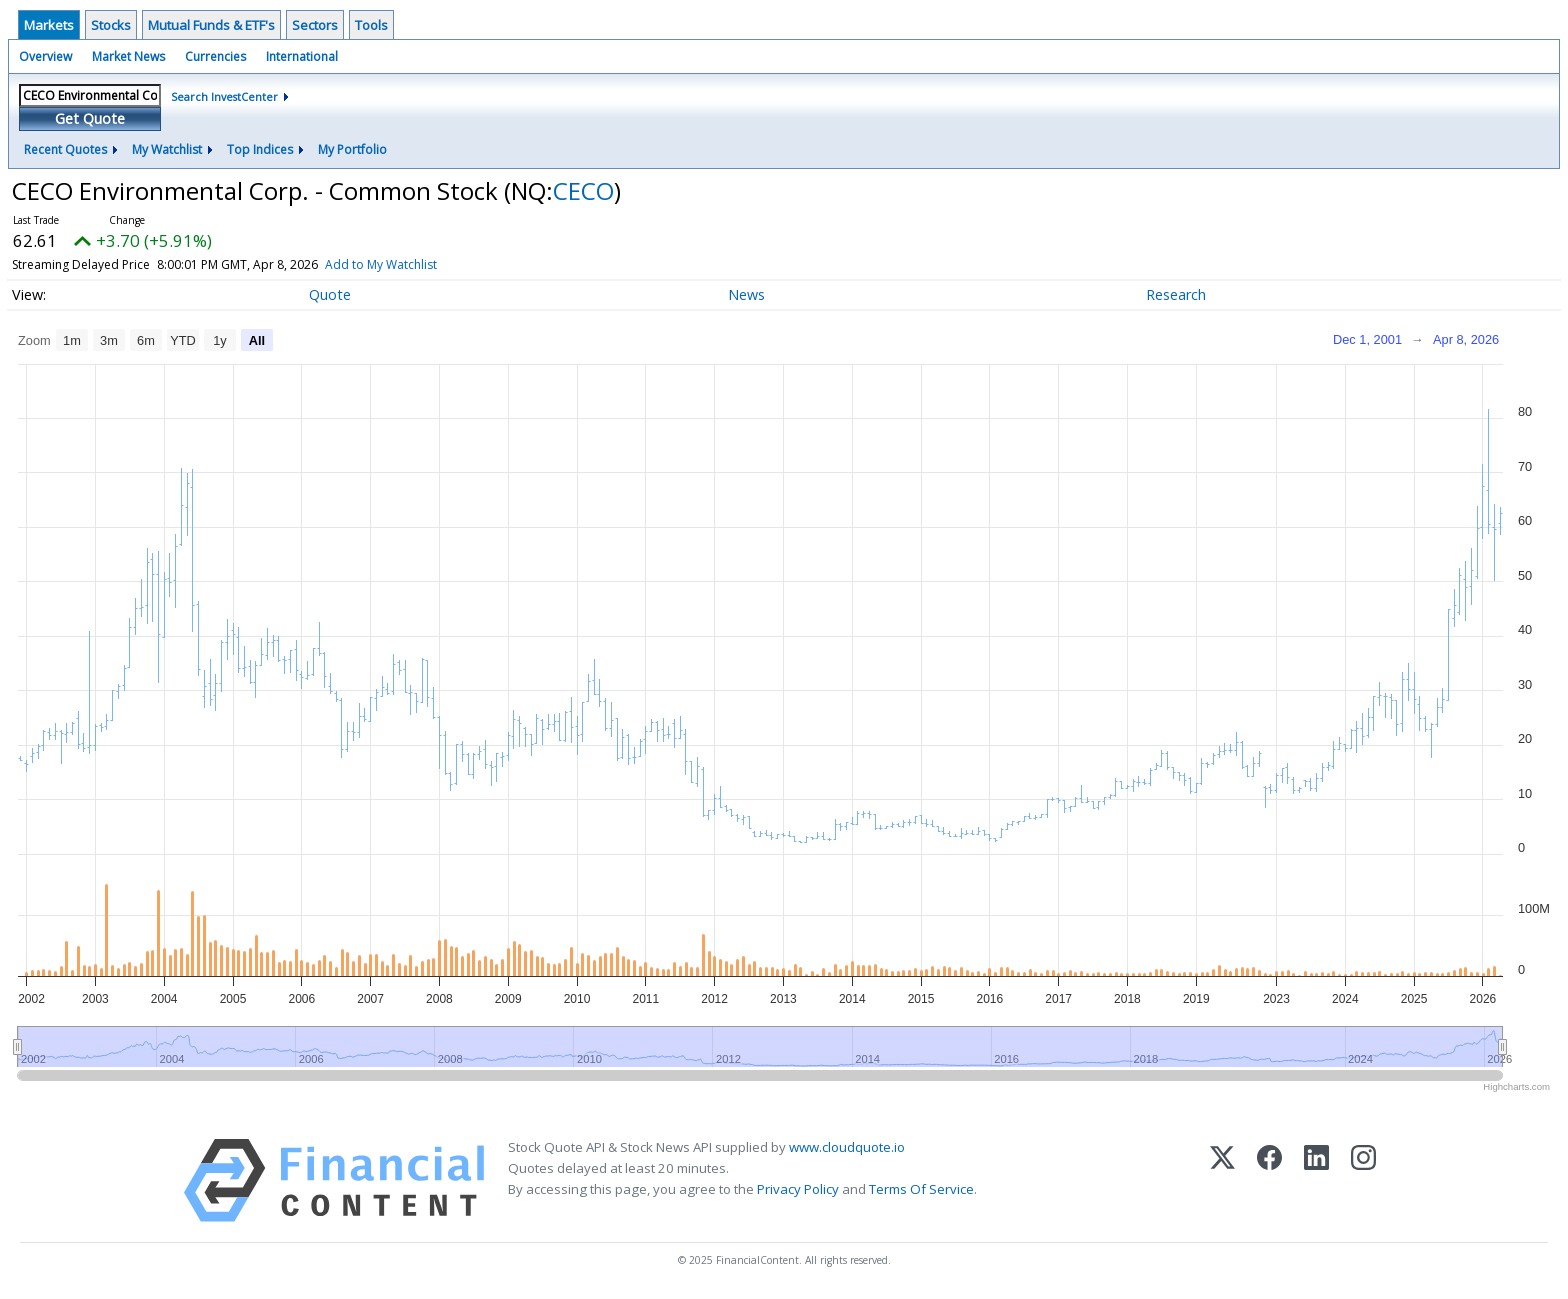 This screenshot has height=1299, width=1568. I want to click on [Instagram], so click(1363, 1180).